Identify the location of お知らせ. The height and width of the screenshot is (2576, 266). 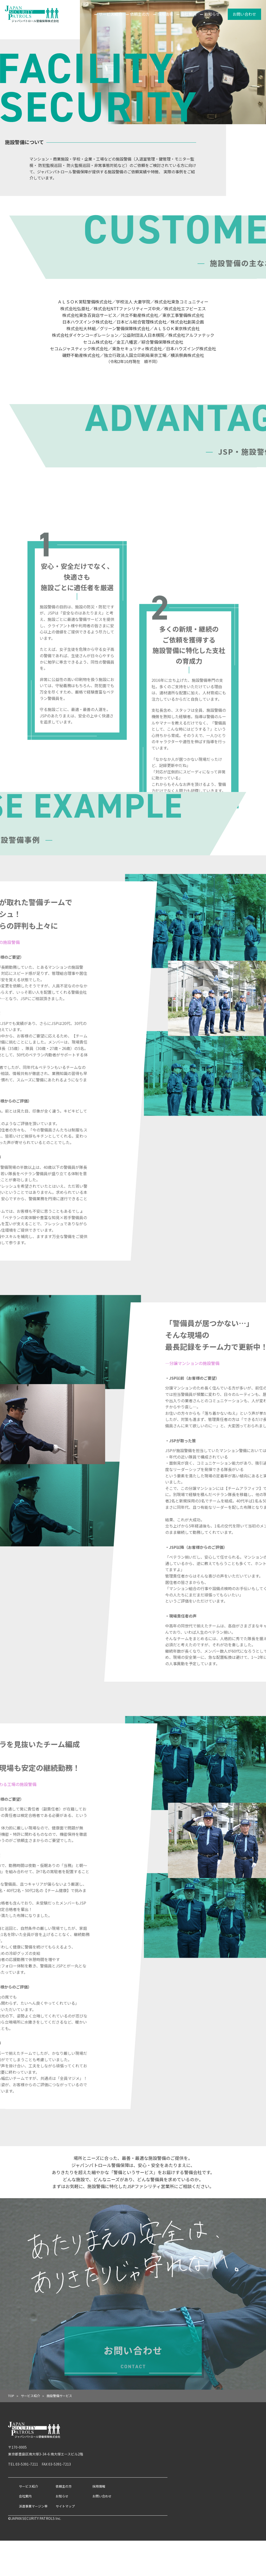
(212, 14).